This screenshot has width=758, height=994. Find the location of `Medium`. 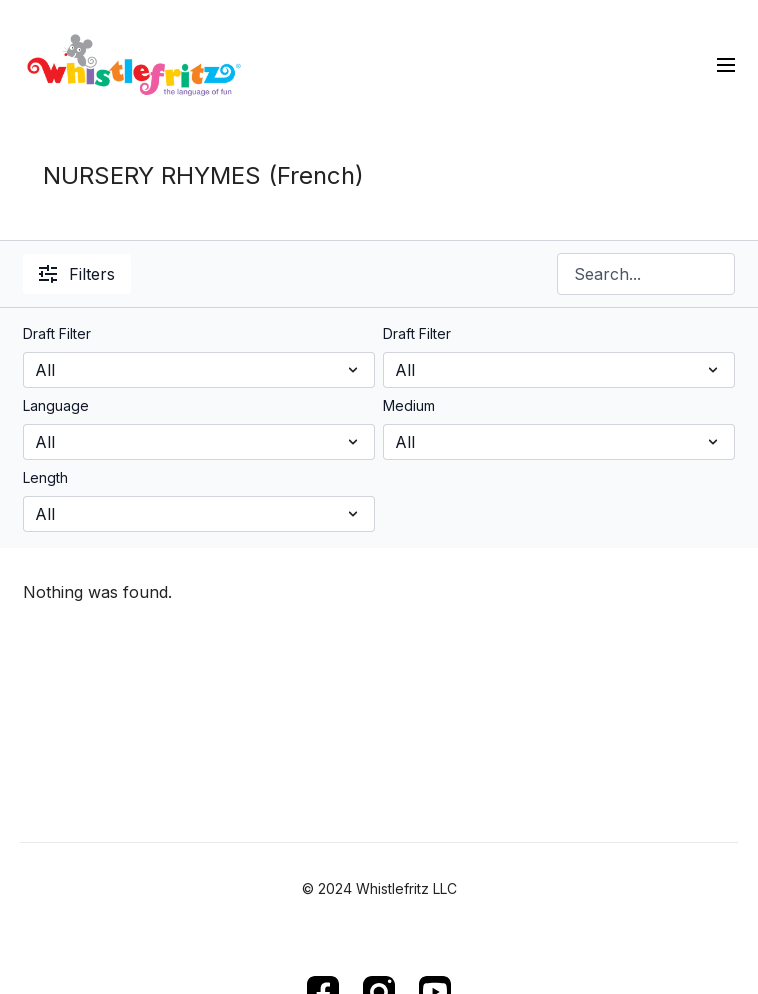

Medium is located at coordinates (409, 405).